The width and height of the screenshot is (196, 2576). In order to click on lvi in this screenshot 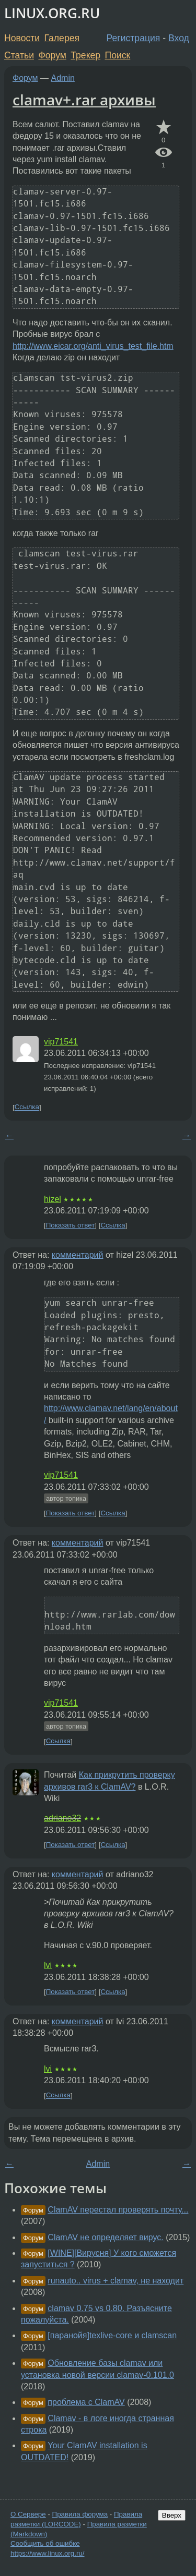, I will do `click(48, 1965)`.